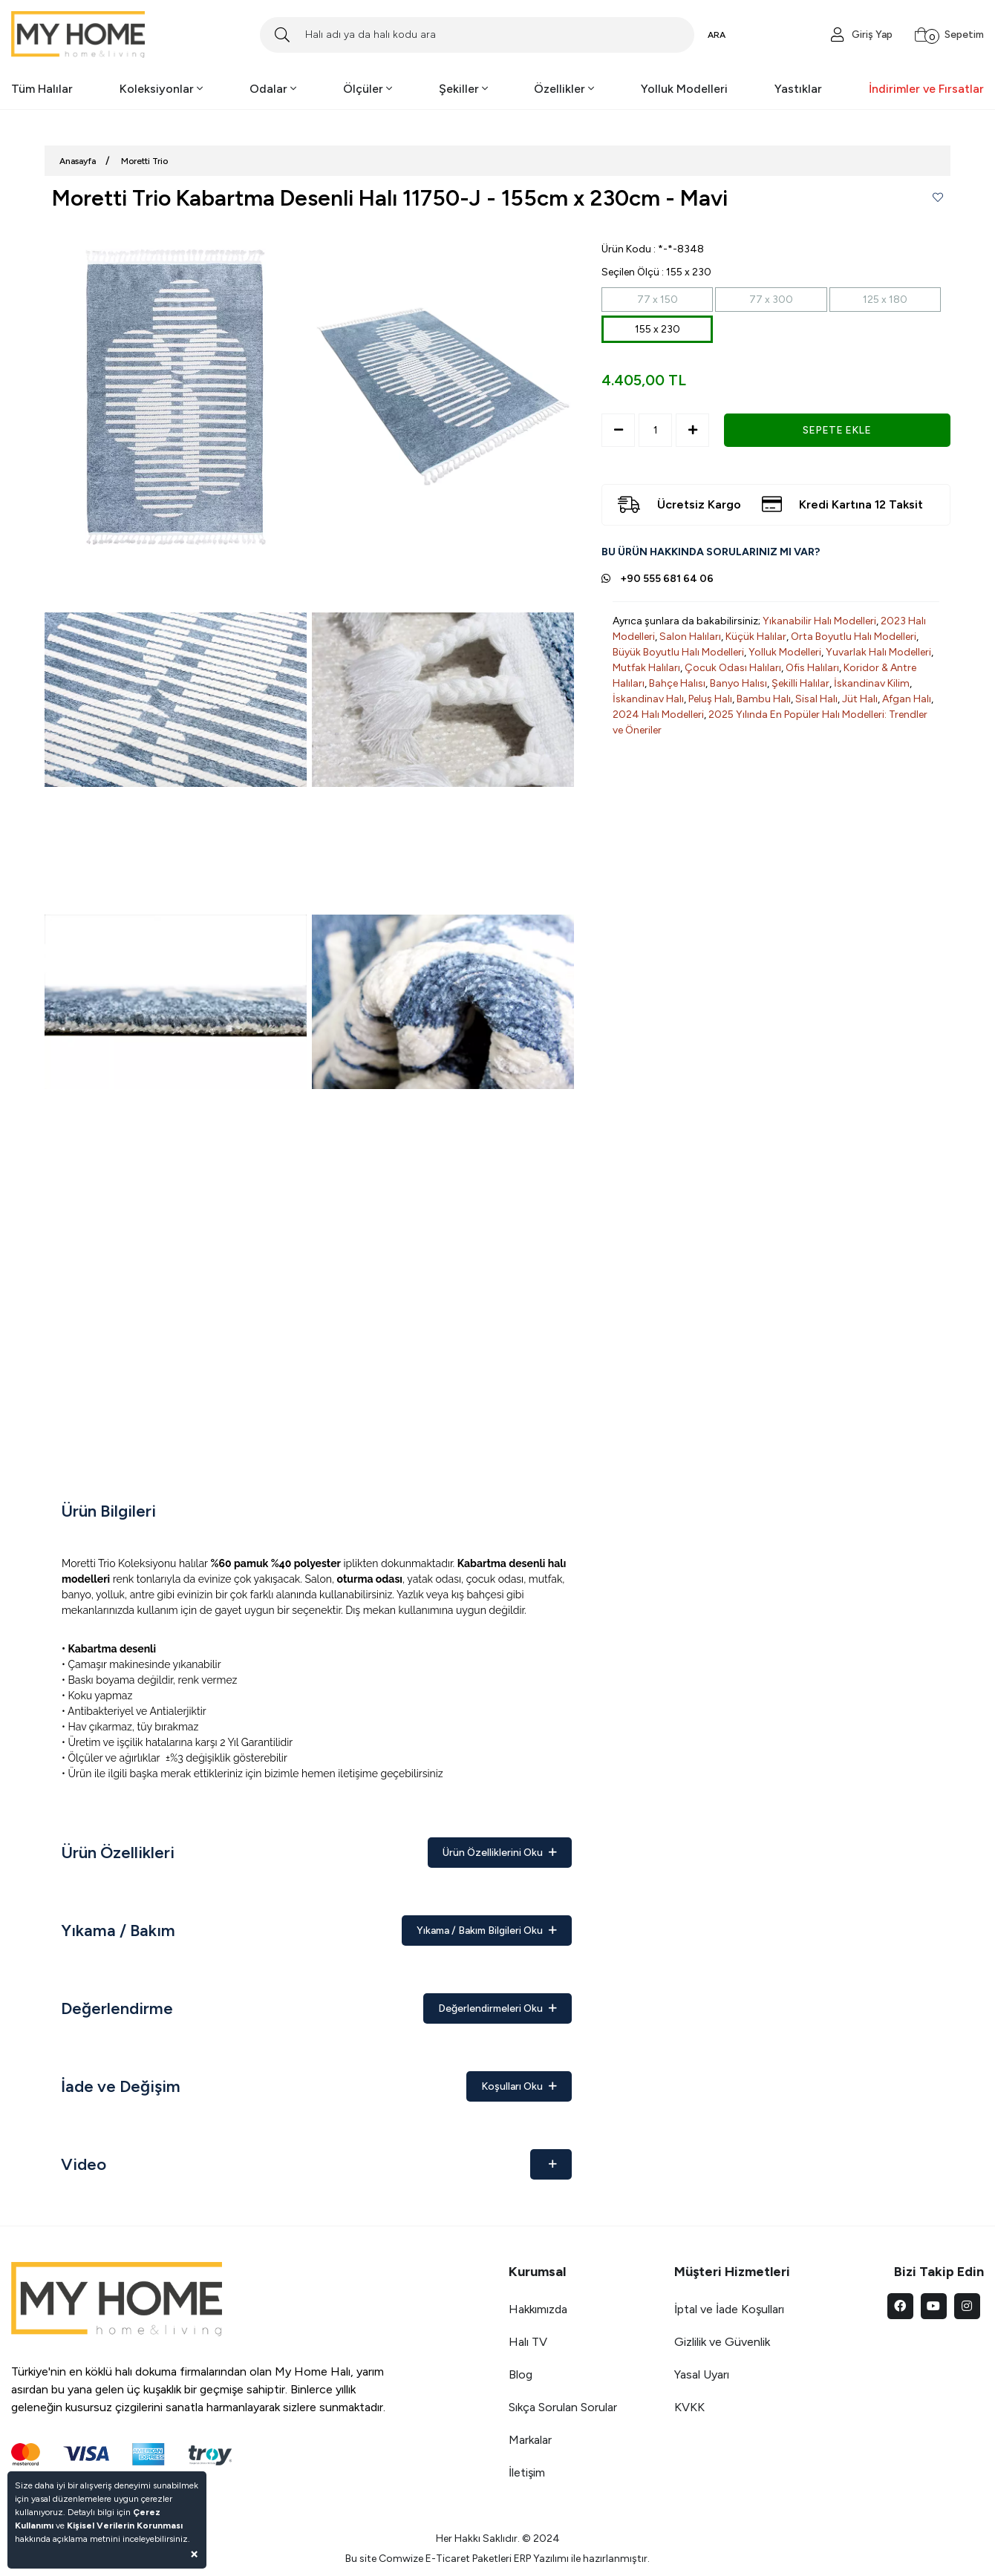 The height and width of the screenshot is (2576, 995). What do you see at coordinates (646, 667) in the screenshot?
I see `Mutfak Halıları` at bounding box center [646, 667].